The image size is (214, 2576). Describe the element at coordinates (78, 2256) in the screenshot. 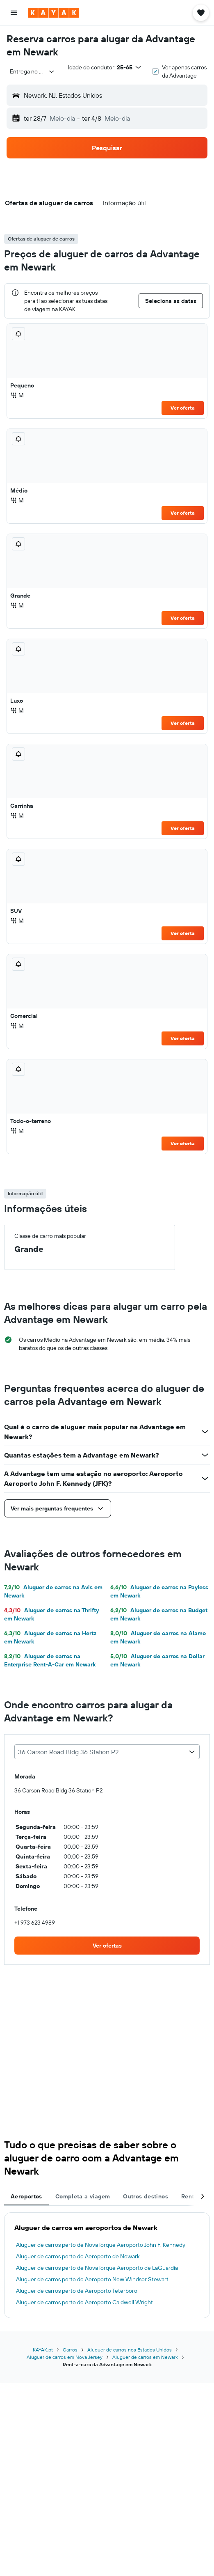

I see `Aluguer de carros perto de Aeroporto de Newark` at that location.